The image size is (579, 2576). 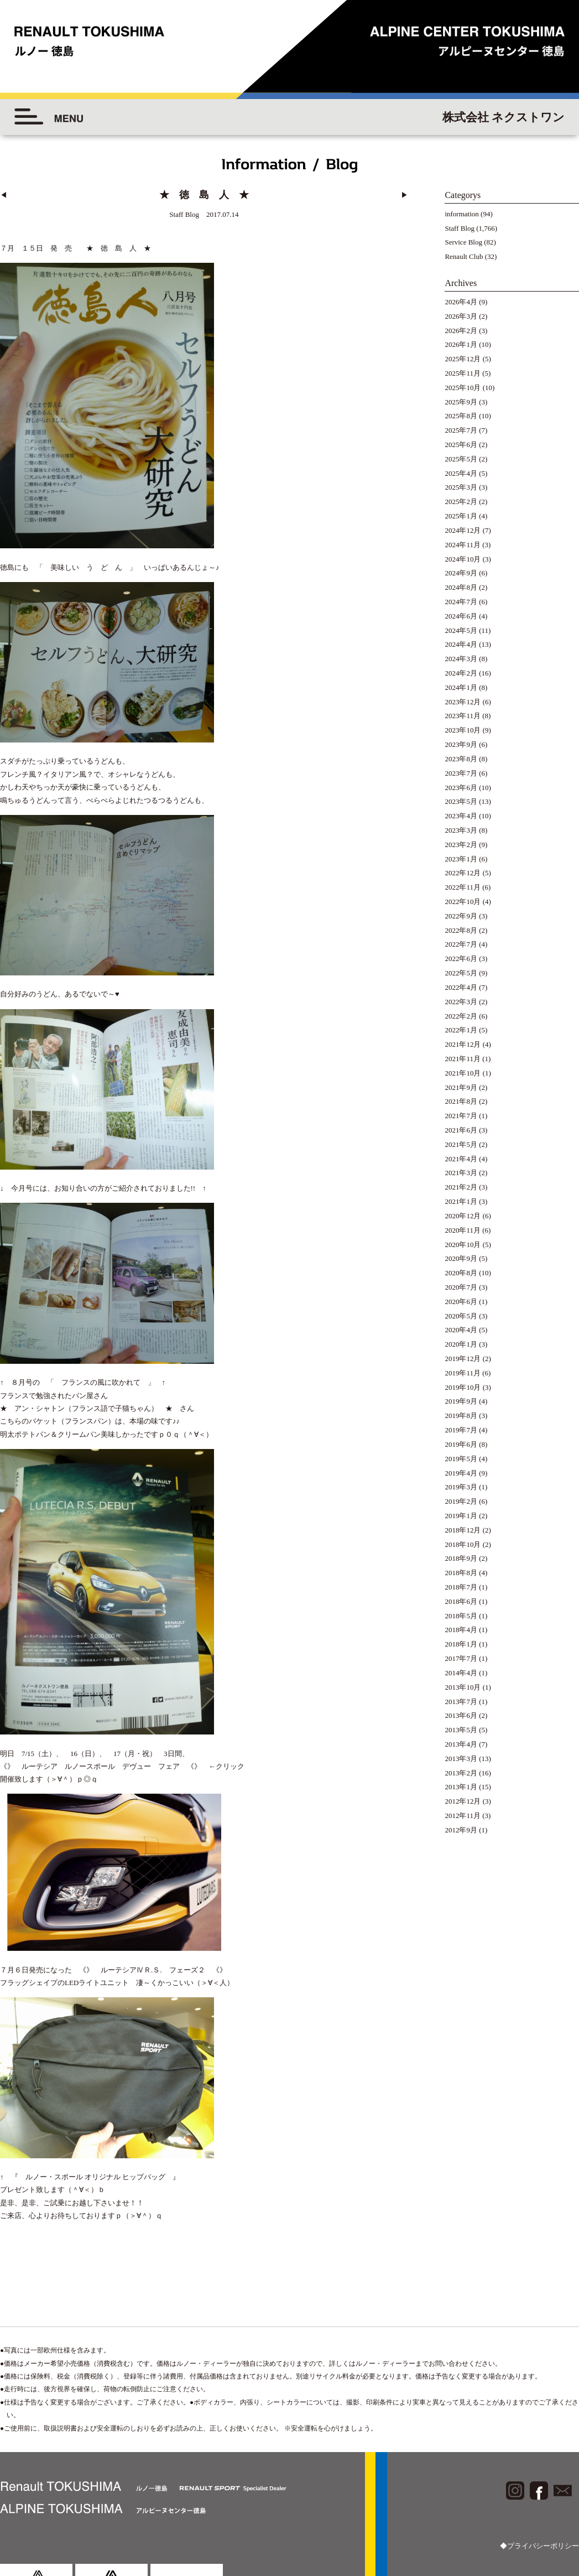 I want to click on 2021年9月, so click(x=461, y=1087).